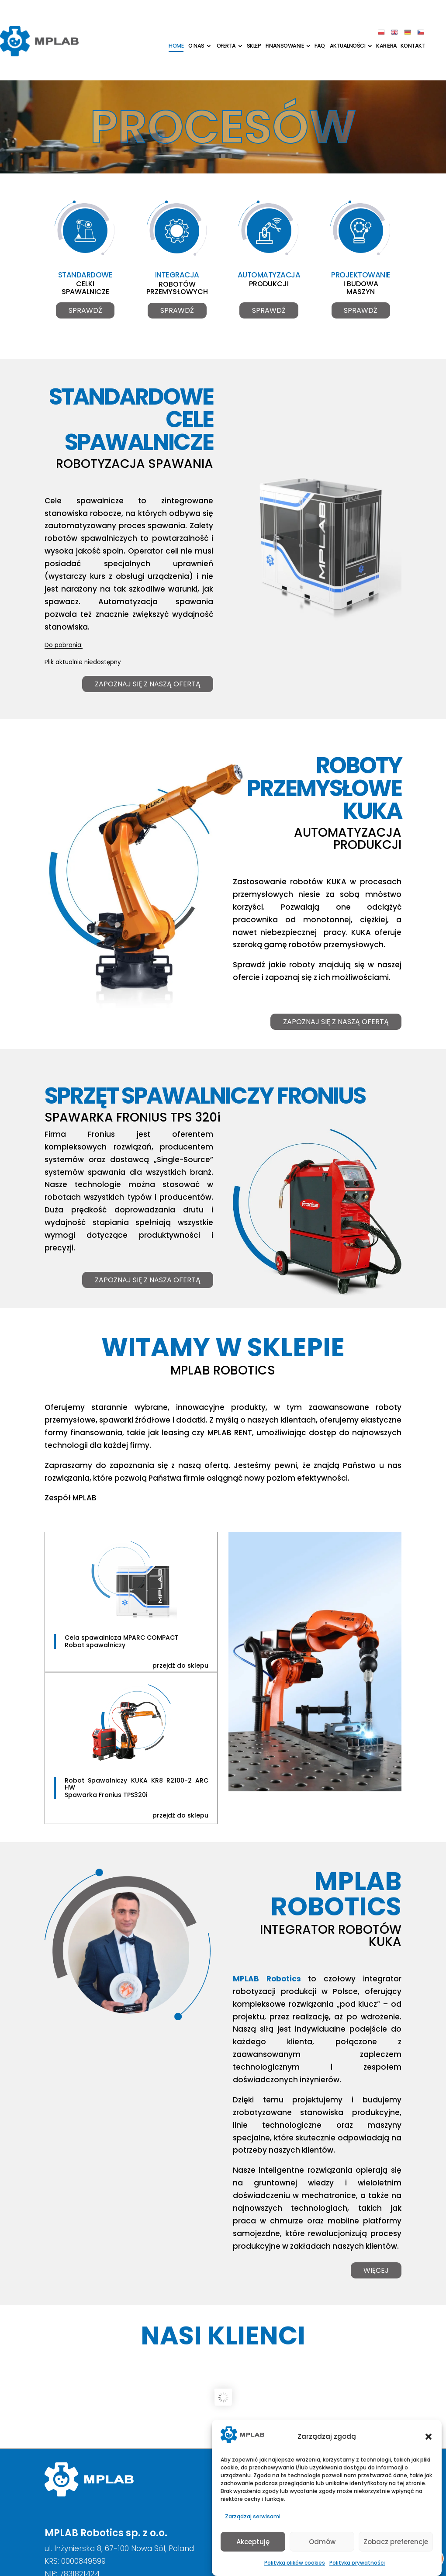 This screenshot has width=446, height=2576. What do you see at coordinates (285, 45) in the screenshot?
I see `Finansowanie` at bounding box center [285, 45].